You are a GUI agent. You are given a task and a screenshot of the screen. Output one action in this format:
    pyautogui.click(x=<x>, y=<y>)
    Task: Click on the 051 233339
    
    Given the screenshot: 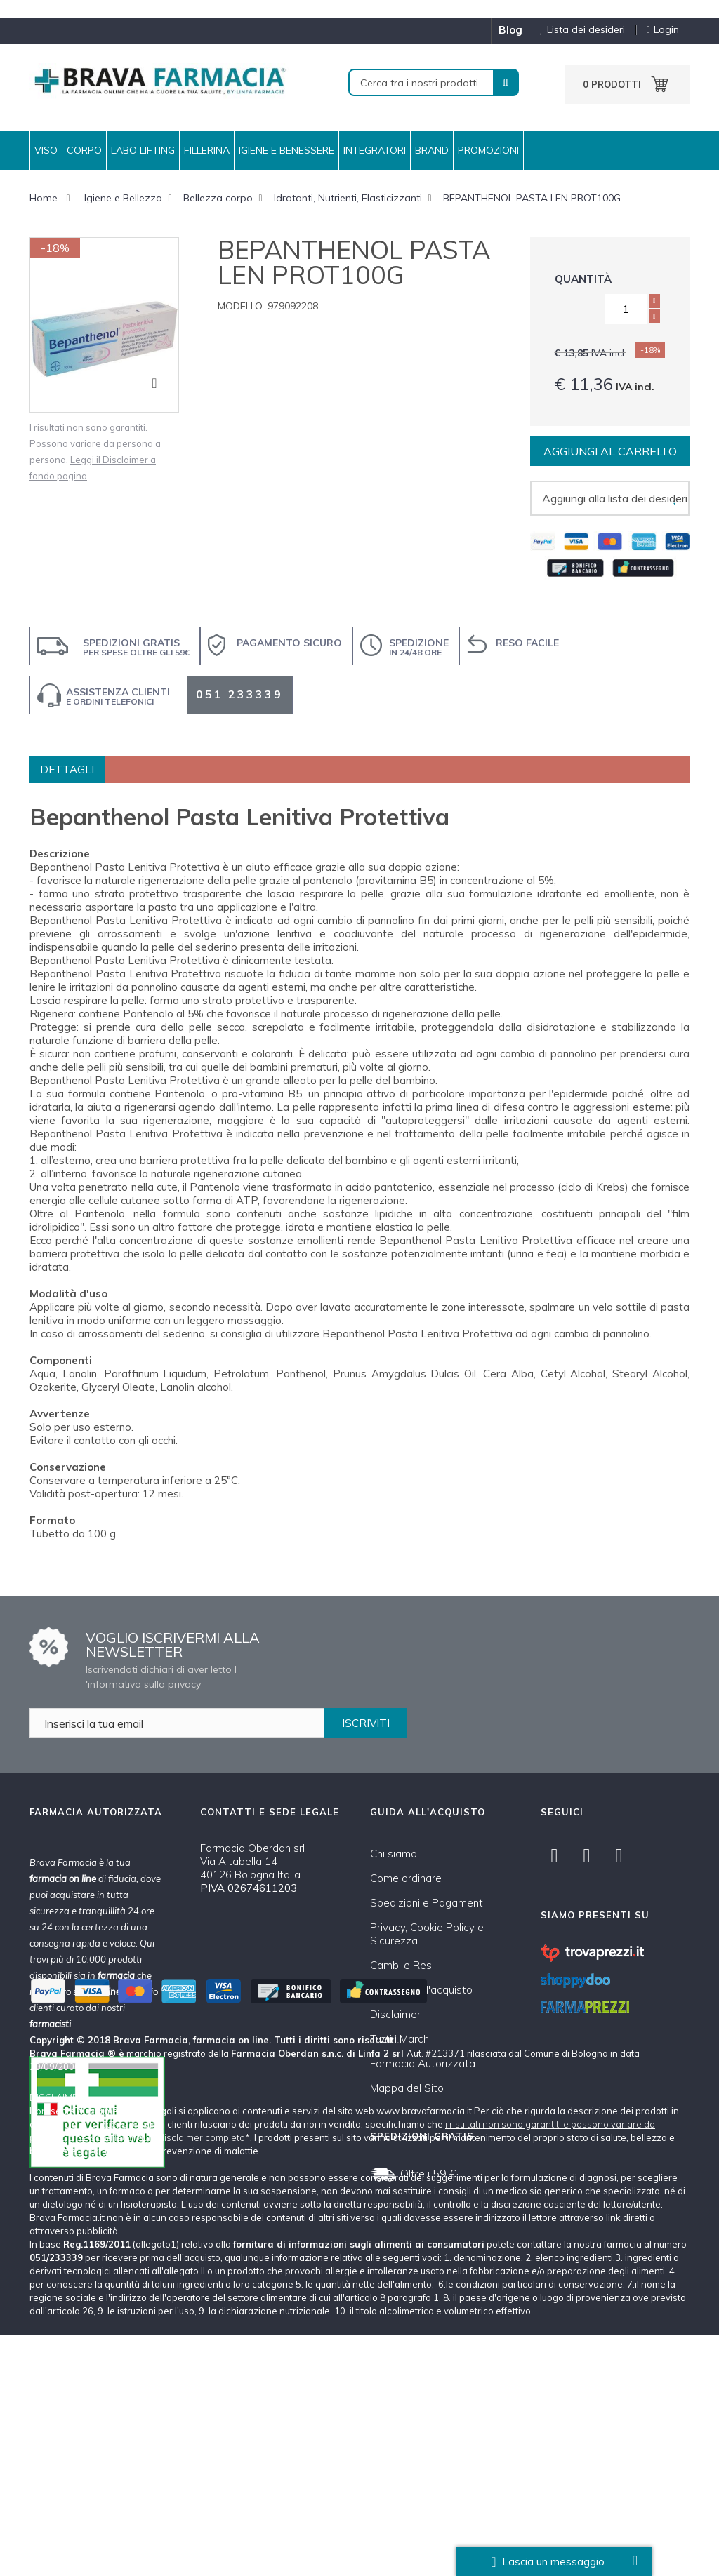 What is the action you would take?
    pyautogui.click(x=239, y=694)
    